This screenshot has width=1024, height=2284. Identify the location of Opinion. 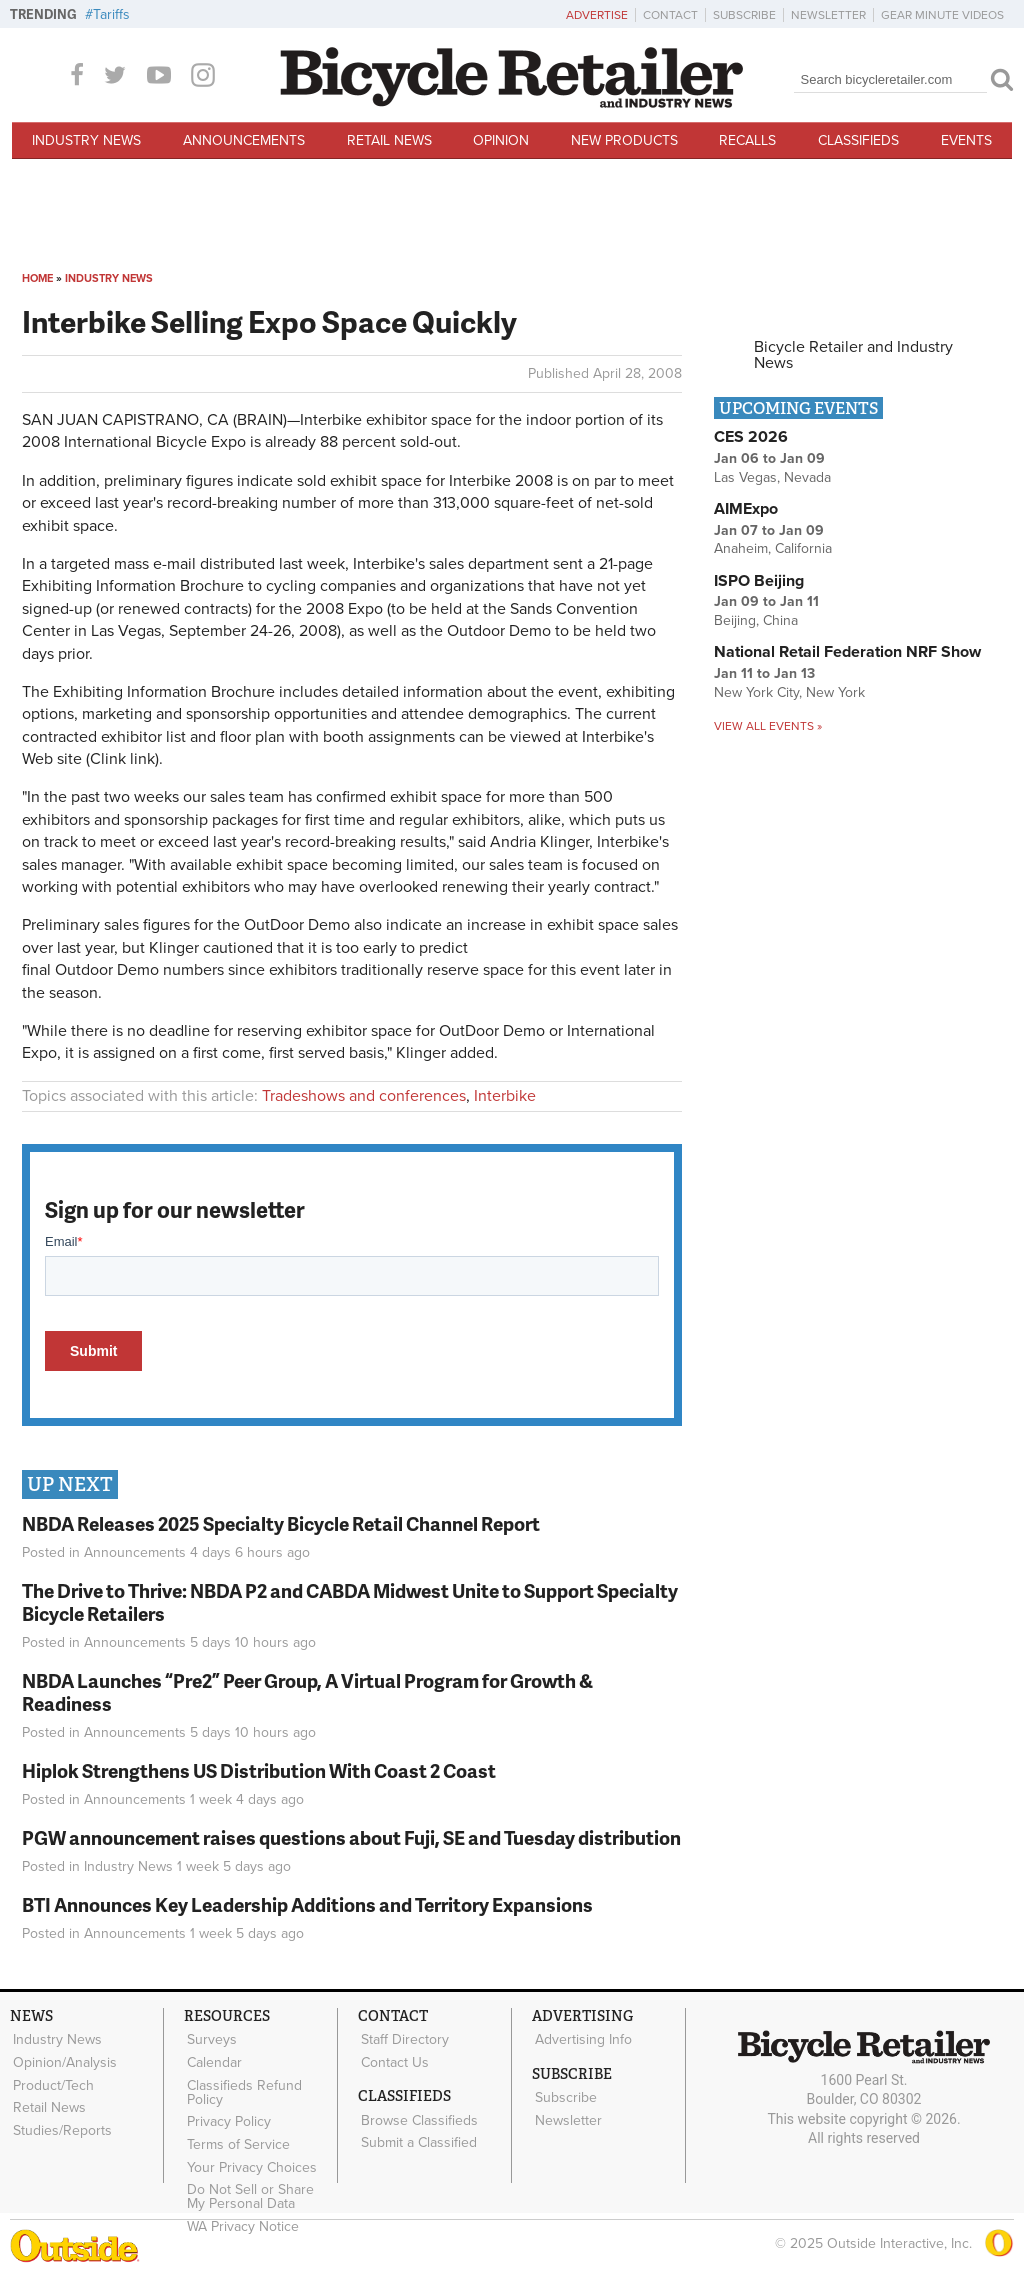
(501, 140).